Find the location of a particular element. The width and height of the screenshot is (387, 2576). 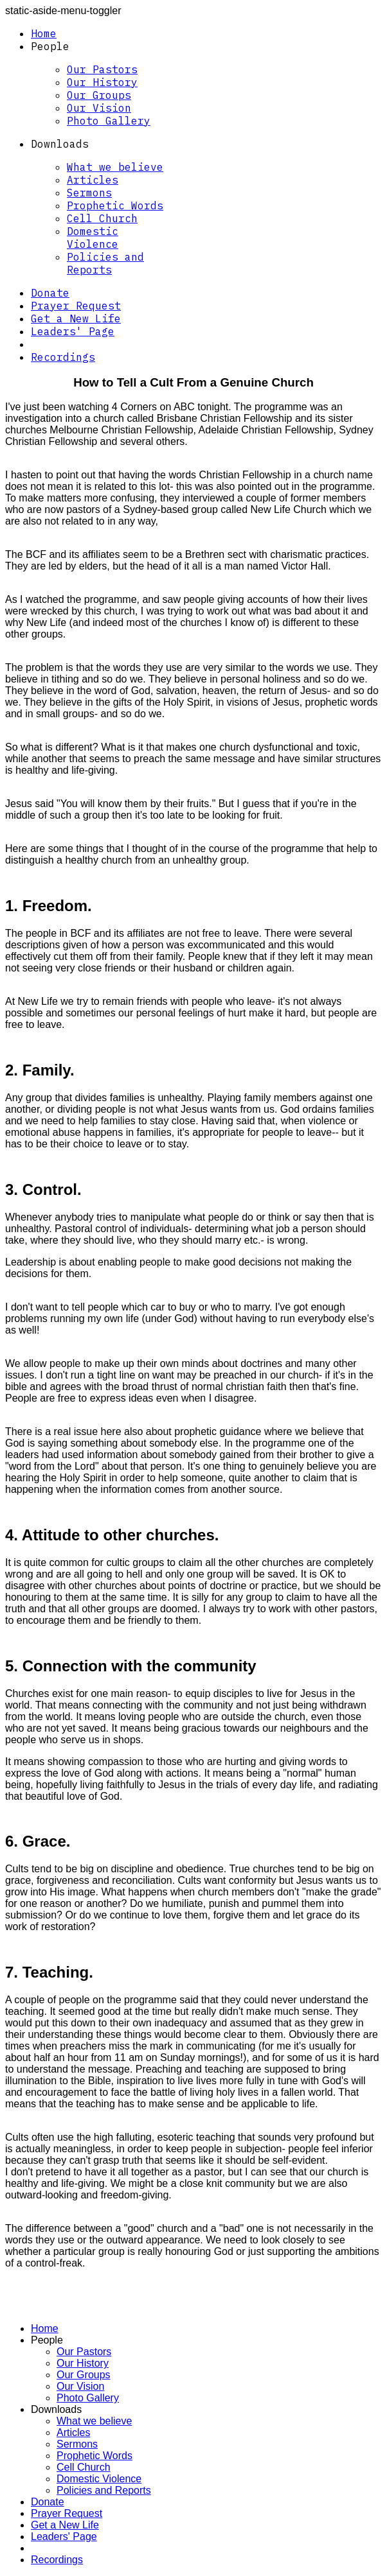

Get a New Life is located at coordinates (76, 318).